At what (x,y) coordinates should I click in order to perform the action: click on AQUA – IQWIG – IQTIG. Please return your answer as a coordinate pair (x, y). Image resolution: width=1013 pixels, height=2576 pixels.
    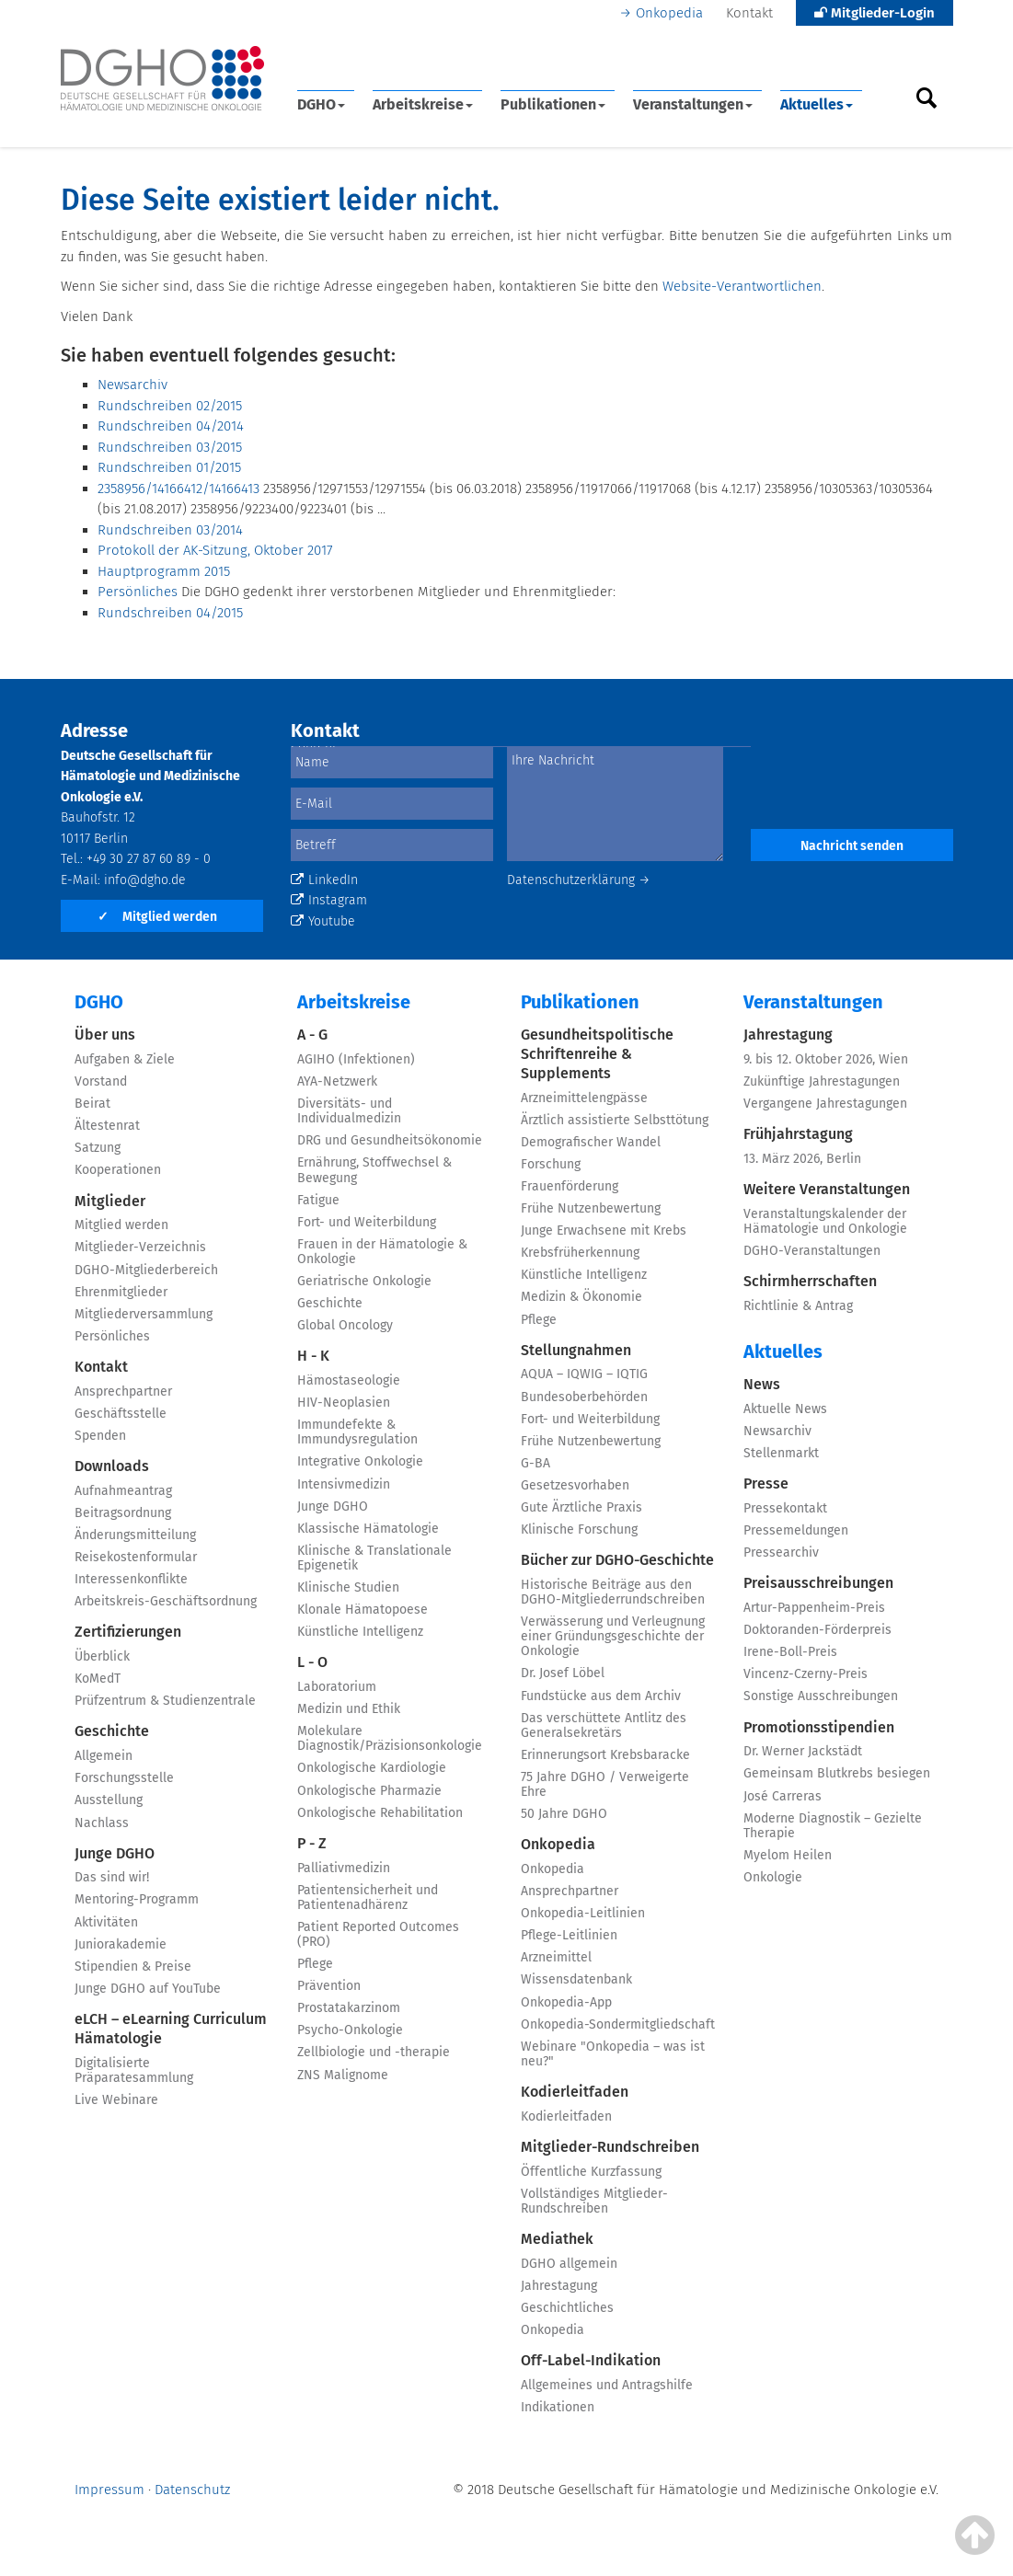
    Looking at the image, I should click on (584, 1374).